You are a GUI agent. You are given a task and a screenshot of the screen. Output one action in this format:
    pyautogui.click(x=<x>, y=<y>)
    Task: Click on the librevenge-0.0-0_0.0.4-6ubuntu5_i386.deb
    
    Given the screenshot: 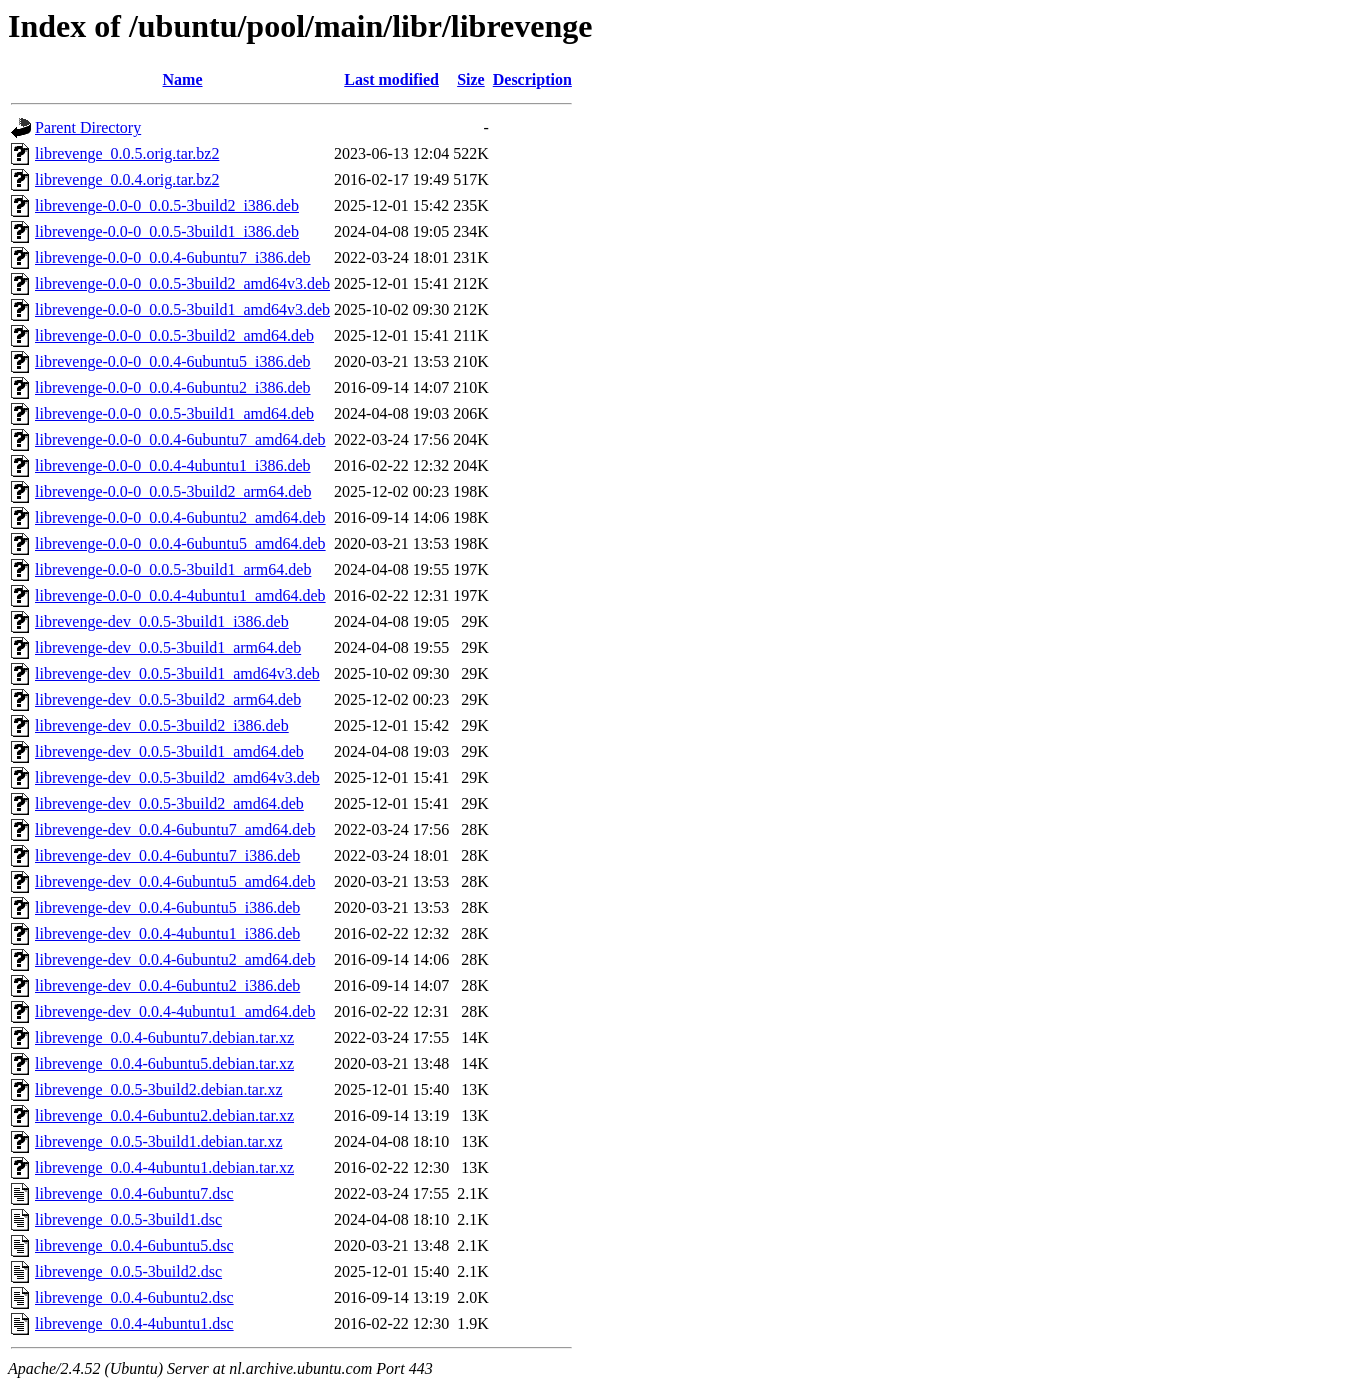 What is the action you would take?
    pyautogui.click(x=173, y=361)
    